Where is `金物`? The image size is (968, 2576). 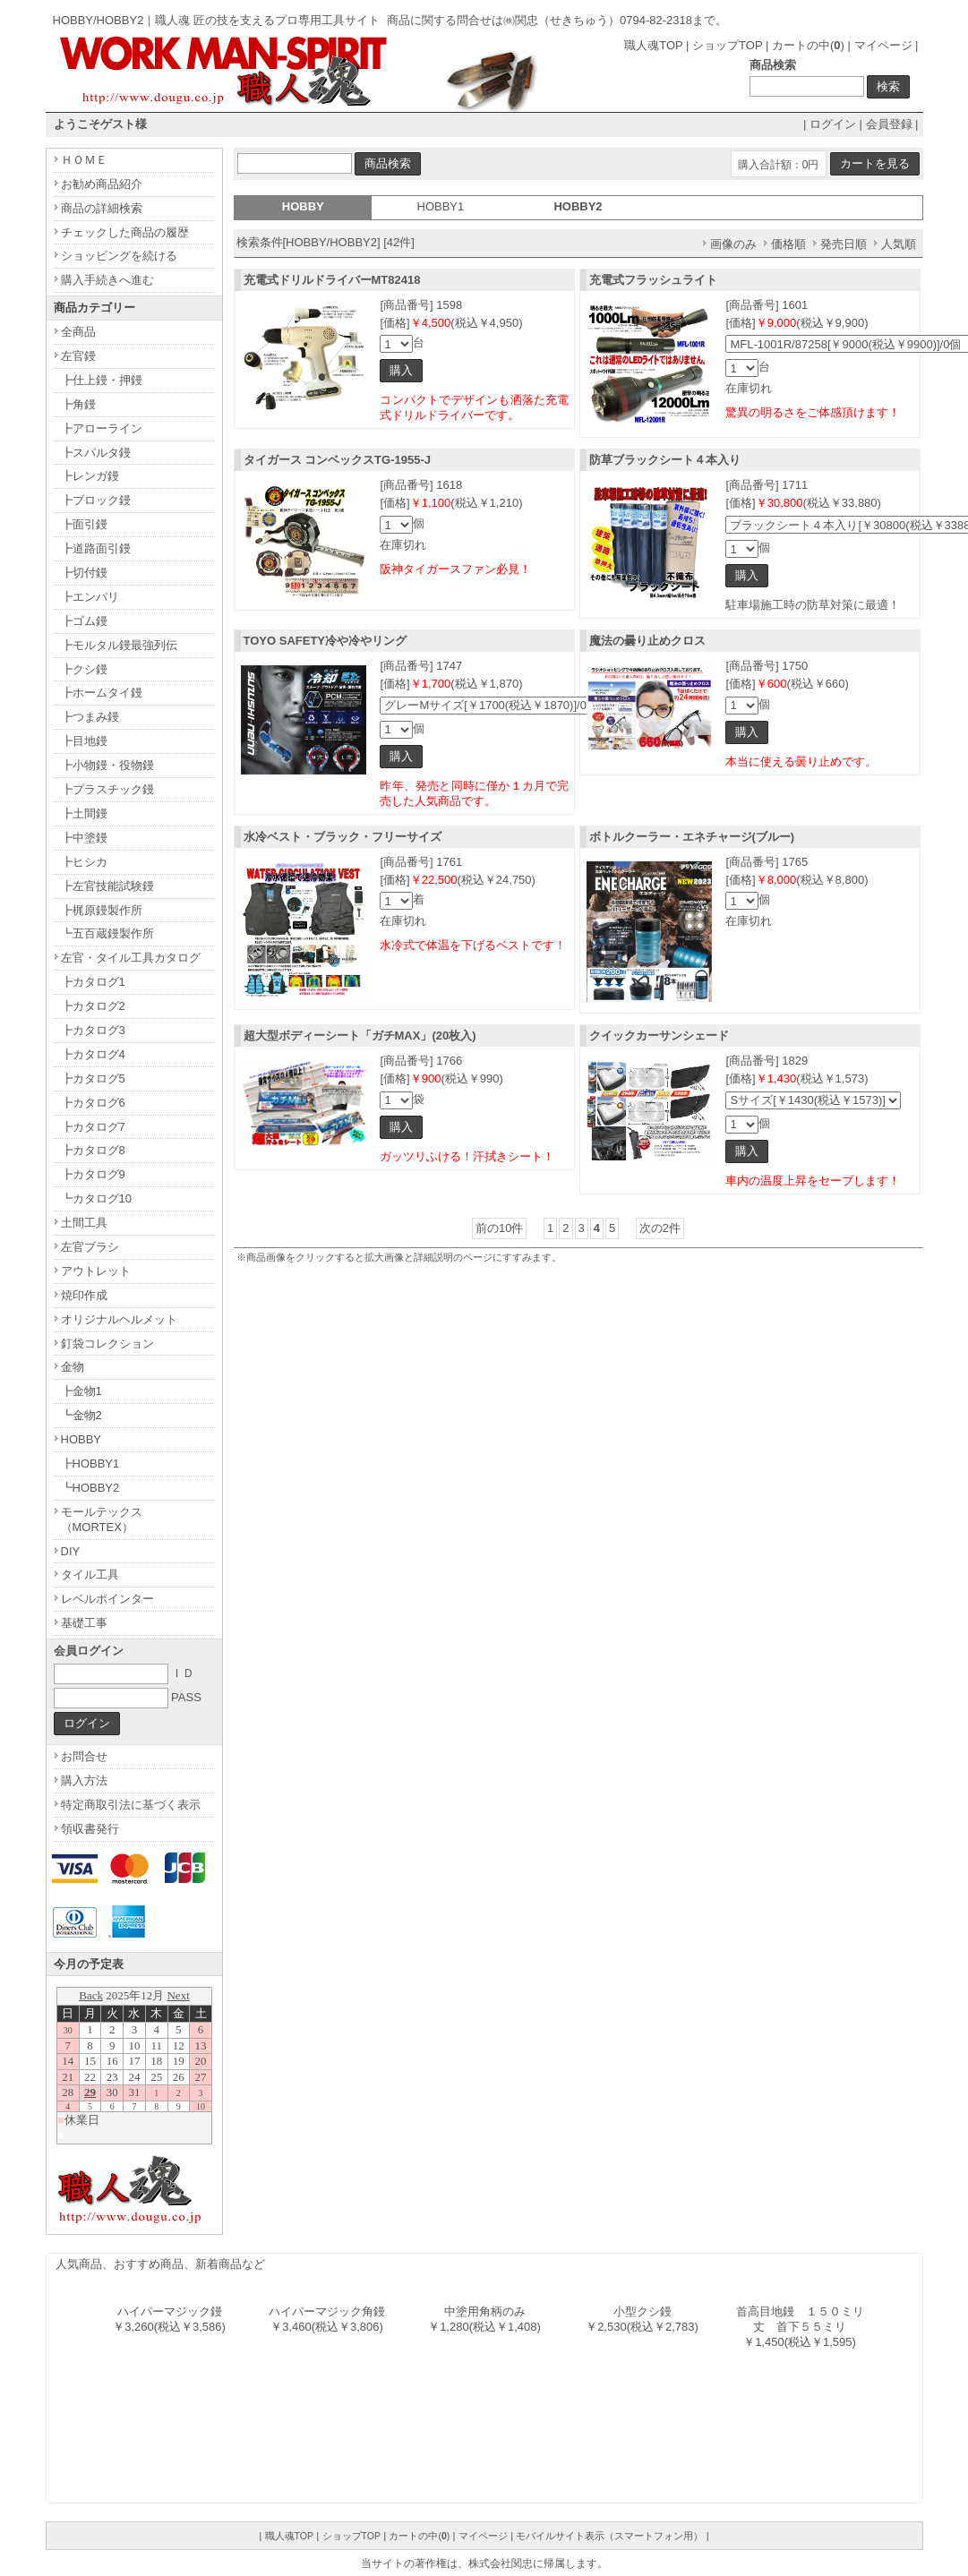 金物 is located at coordinates (72, 1367).